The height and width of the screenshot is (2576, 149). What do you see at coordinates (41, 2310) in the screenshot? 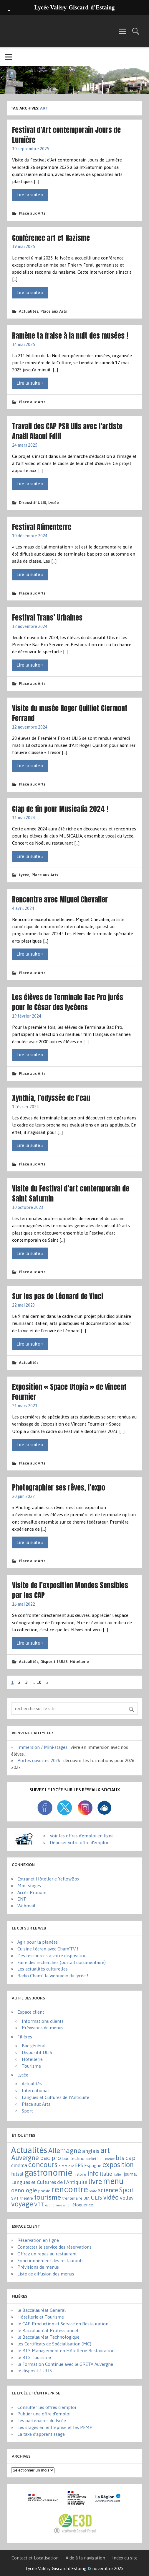
I see `le Baccalauréat Général` at bounding box center [41, 2310].